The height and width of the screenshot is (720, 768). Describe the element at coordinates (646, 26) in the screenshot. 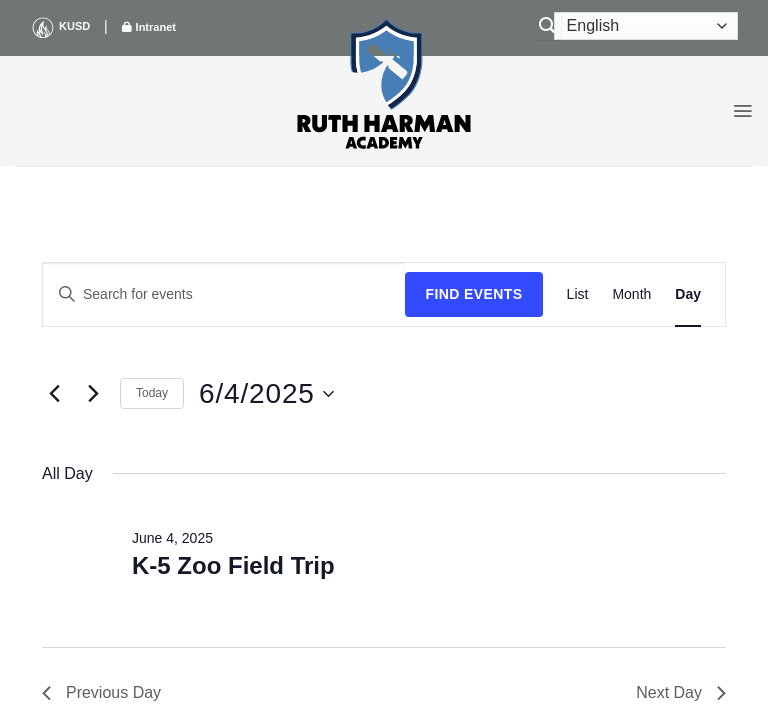

I see `[Select Language]` at that location.